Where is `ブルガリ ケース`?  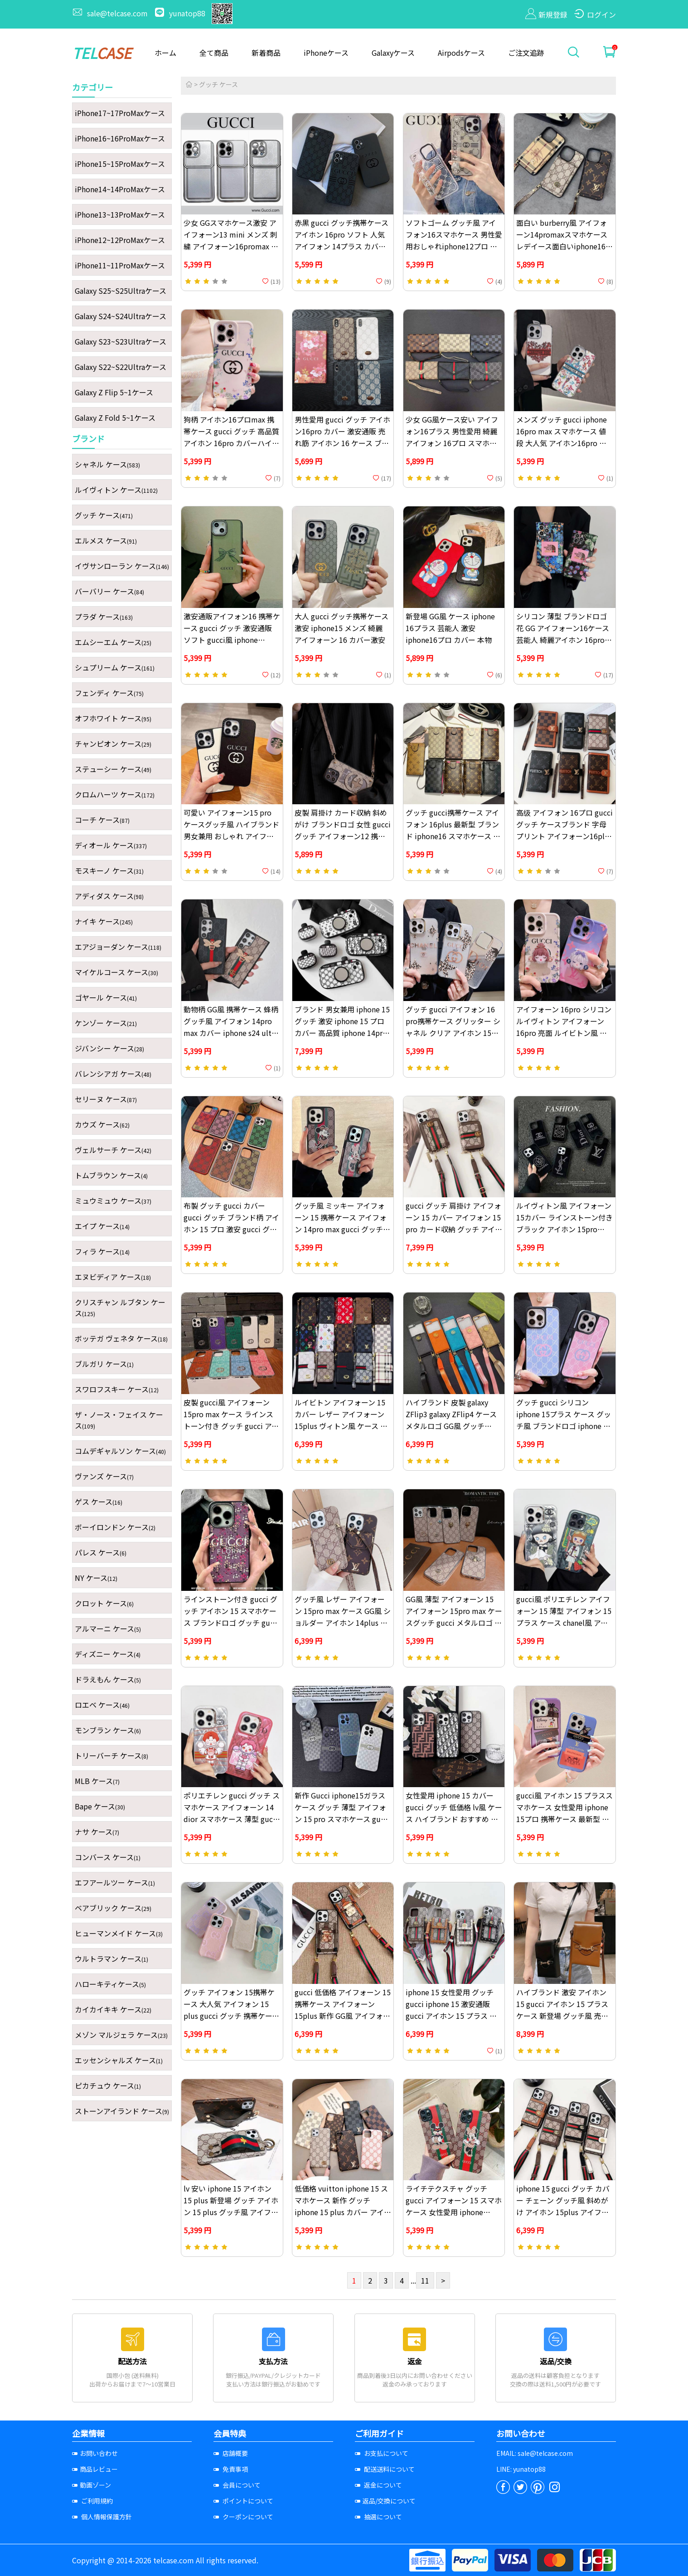 ブルガリ ケース is located at coordinates (104, 1363).